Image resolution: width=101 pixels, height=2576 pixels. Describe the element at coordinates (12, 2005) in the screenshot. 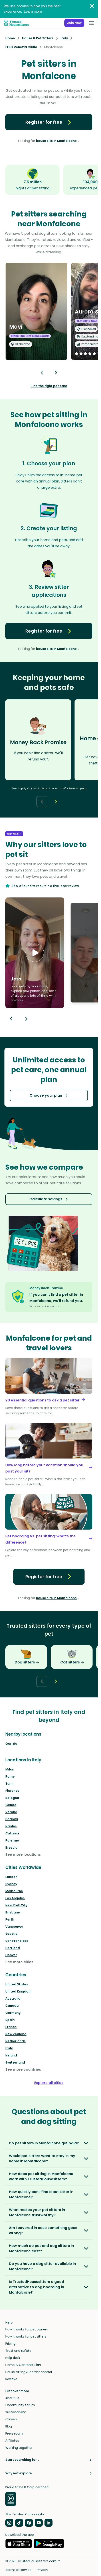

I see `Canada` at that location.